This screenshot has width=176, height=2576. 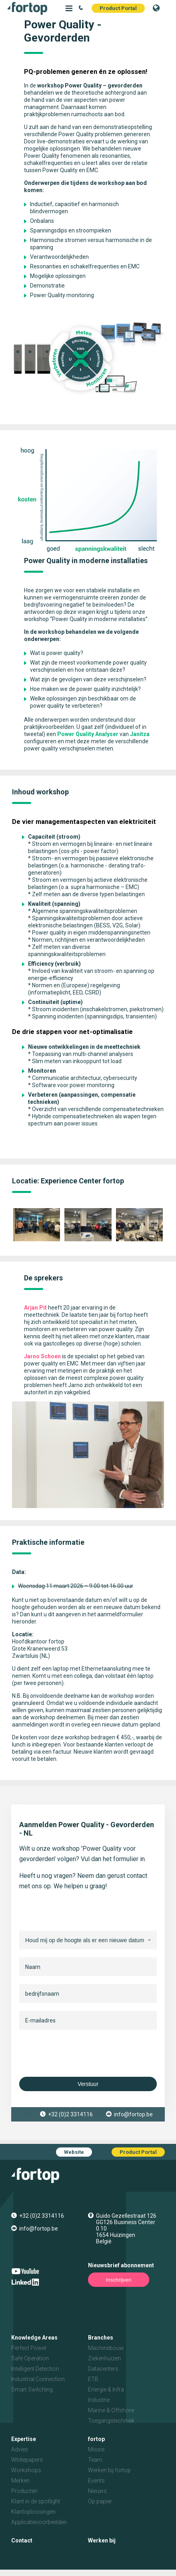 What do you see at coordinates (70, 2114) in the screenshot?
I see `+32 (0)2 3314116` at bounding box center [70, 2114].